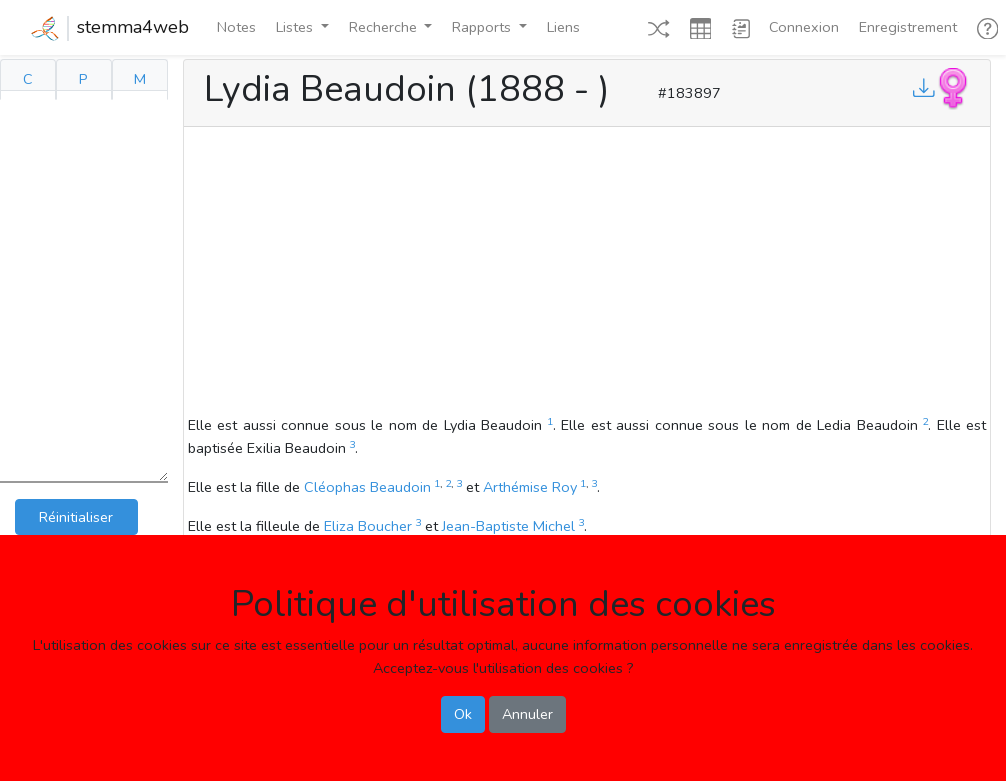 The image size is (1006, 781). What do you see at coordinates (908, 27) in the screenshot?
I see `Enregistrement [button]` at bounding box center [908, 27].